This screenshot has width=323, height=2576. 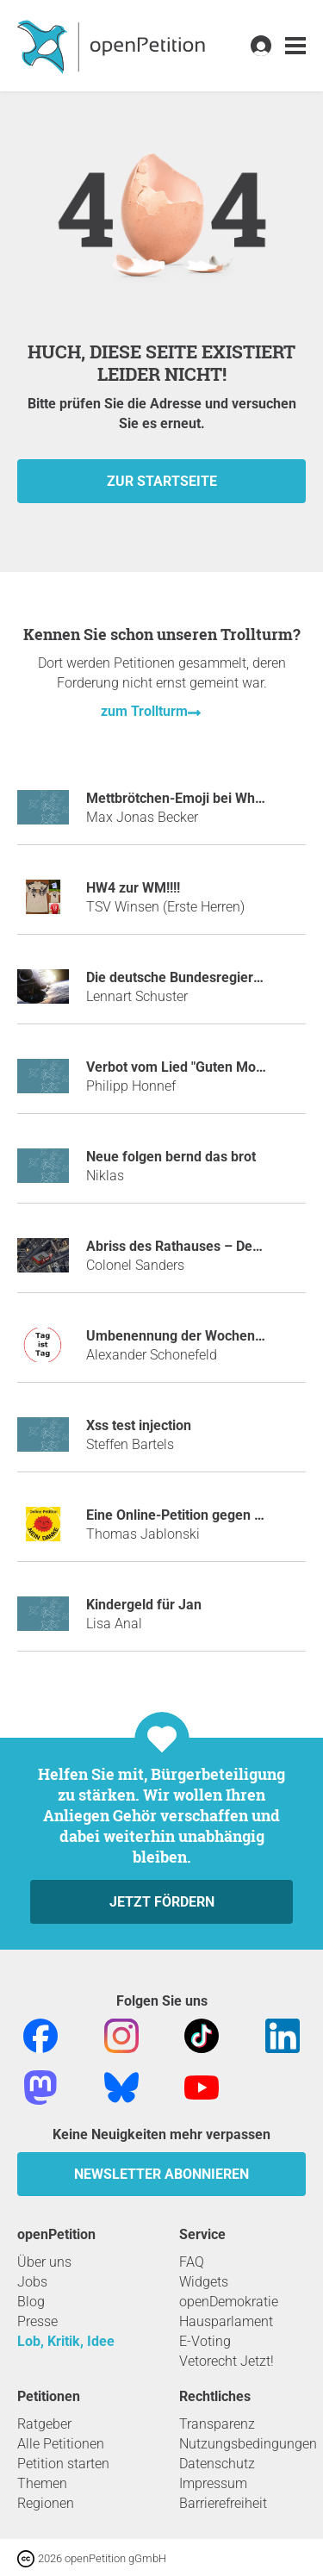 What do you see at coordinates (45, 2503) in the screenshot?
I see `Regionen` at bounding box center [45, 2503].